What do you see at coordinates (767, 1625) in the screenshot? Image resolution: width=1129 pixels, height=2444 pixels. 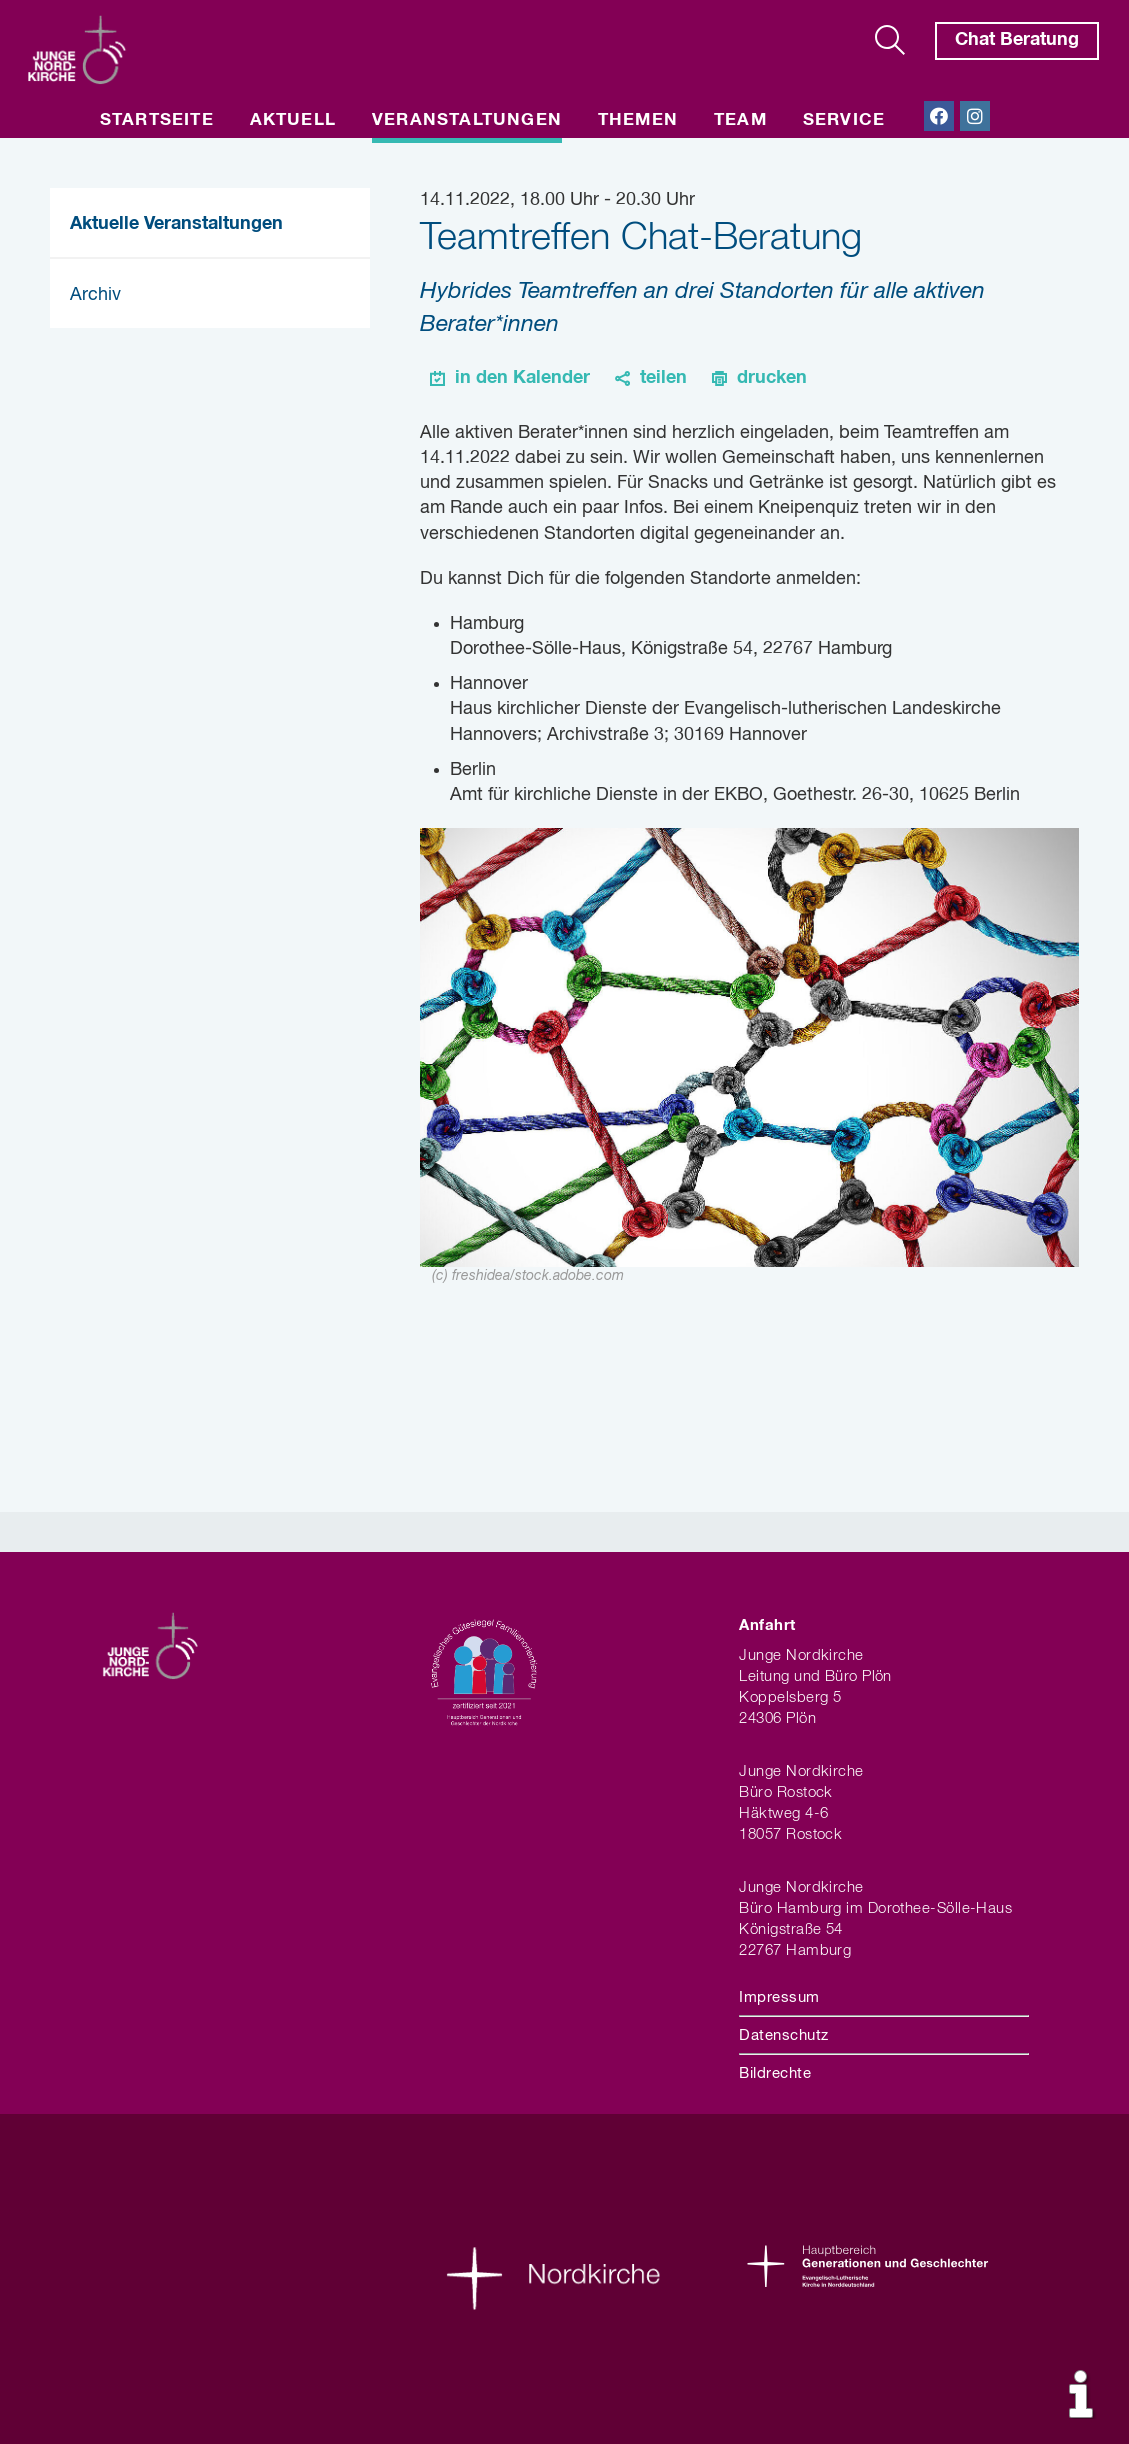 I see `Anfahrt` at bounding box center [767, 1625].